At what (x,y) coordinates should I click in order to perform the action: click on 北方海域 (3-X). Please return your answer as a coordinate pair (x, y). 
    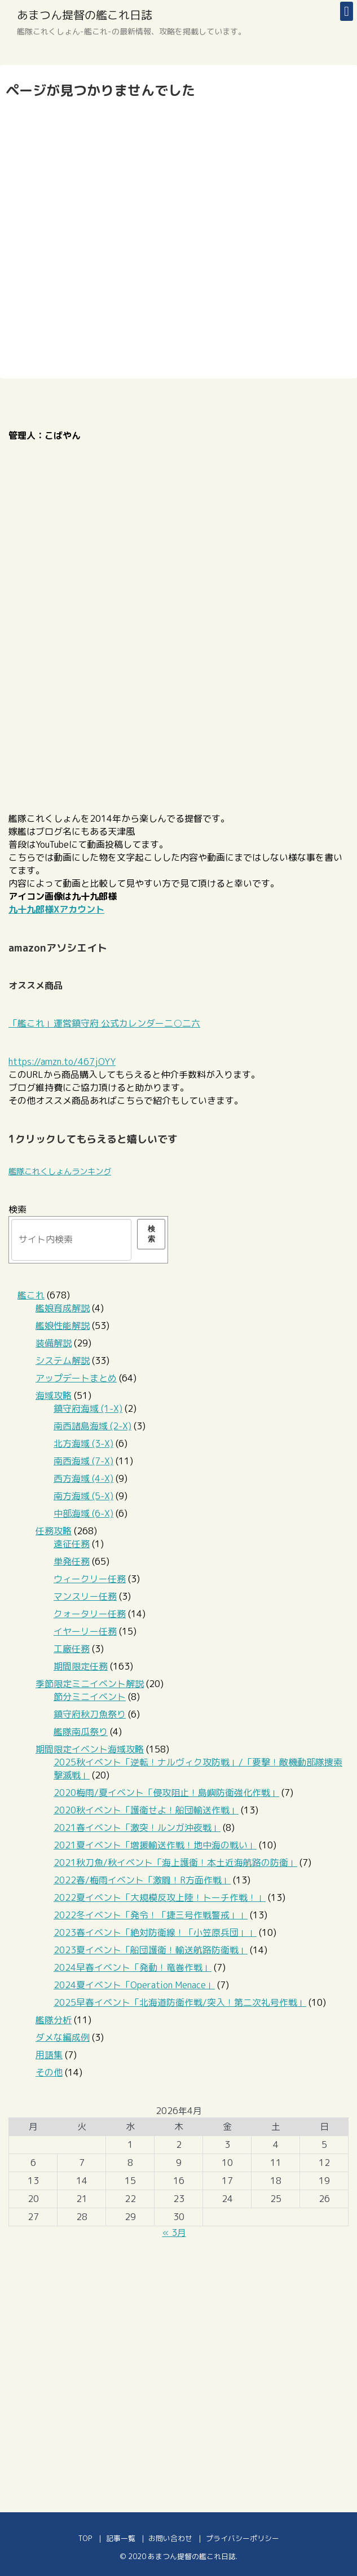
    Looking at the image, I should click on (83, 1443).